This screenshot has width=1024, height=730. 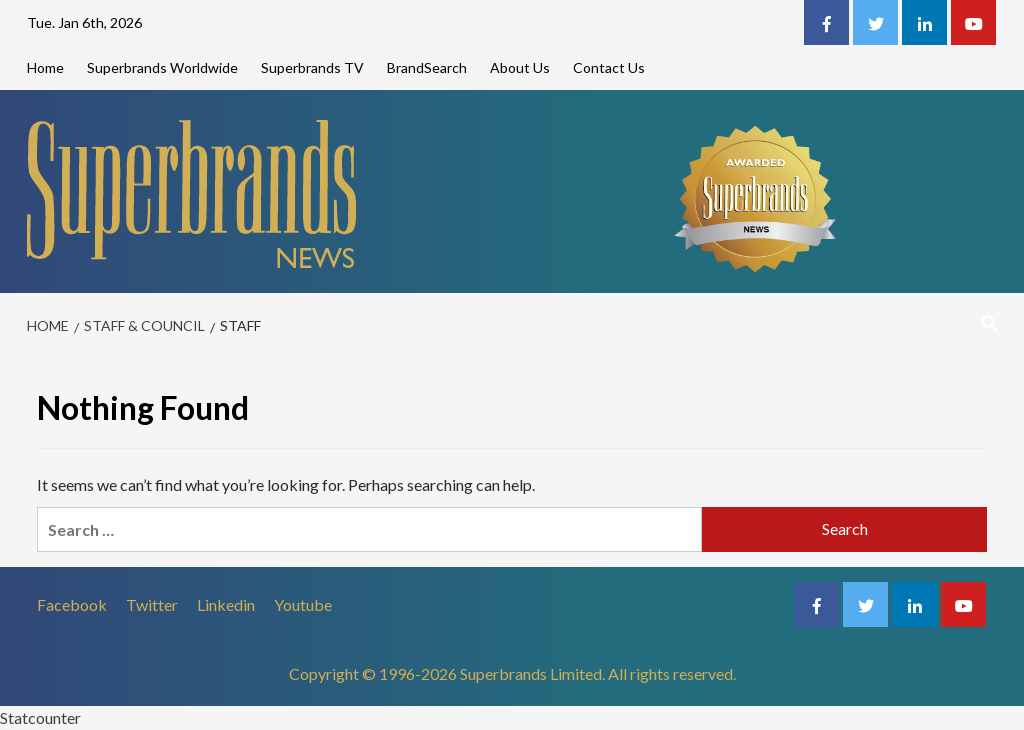 I want to click on Superbrands Worldwide, so click(x=162, y=67).